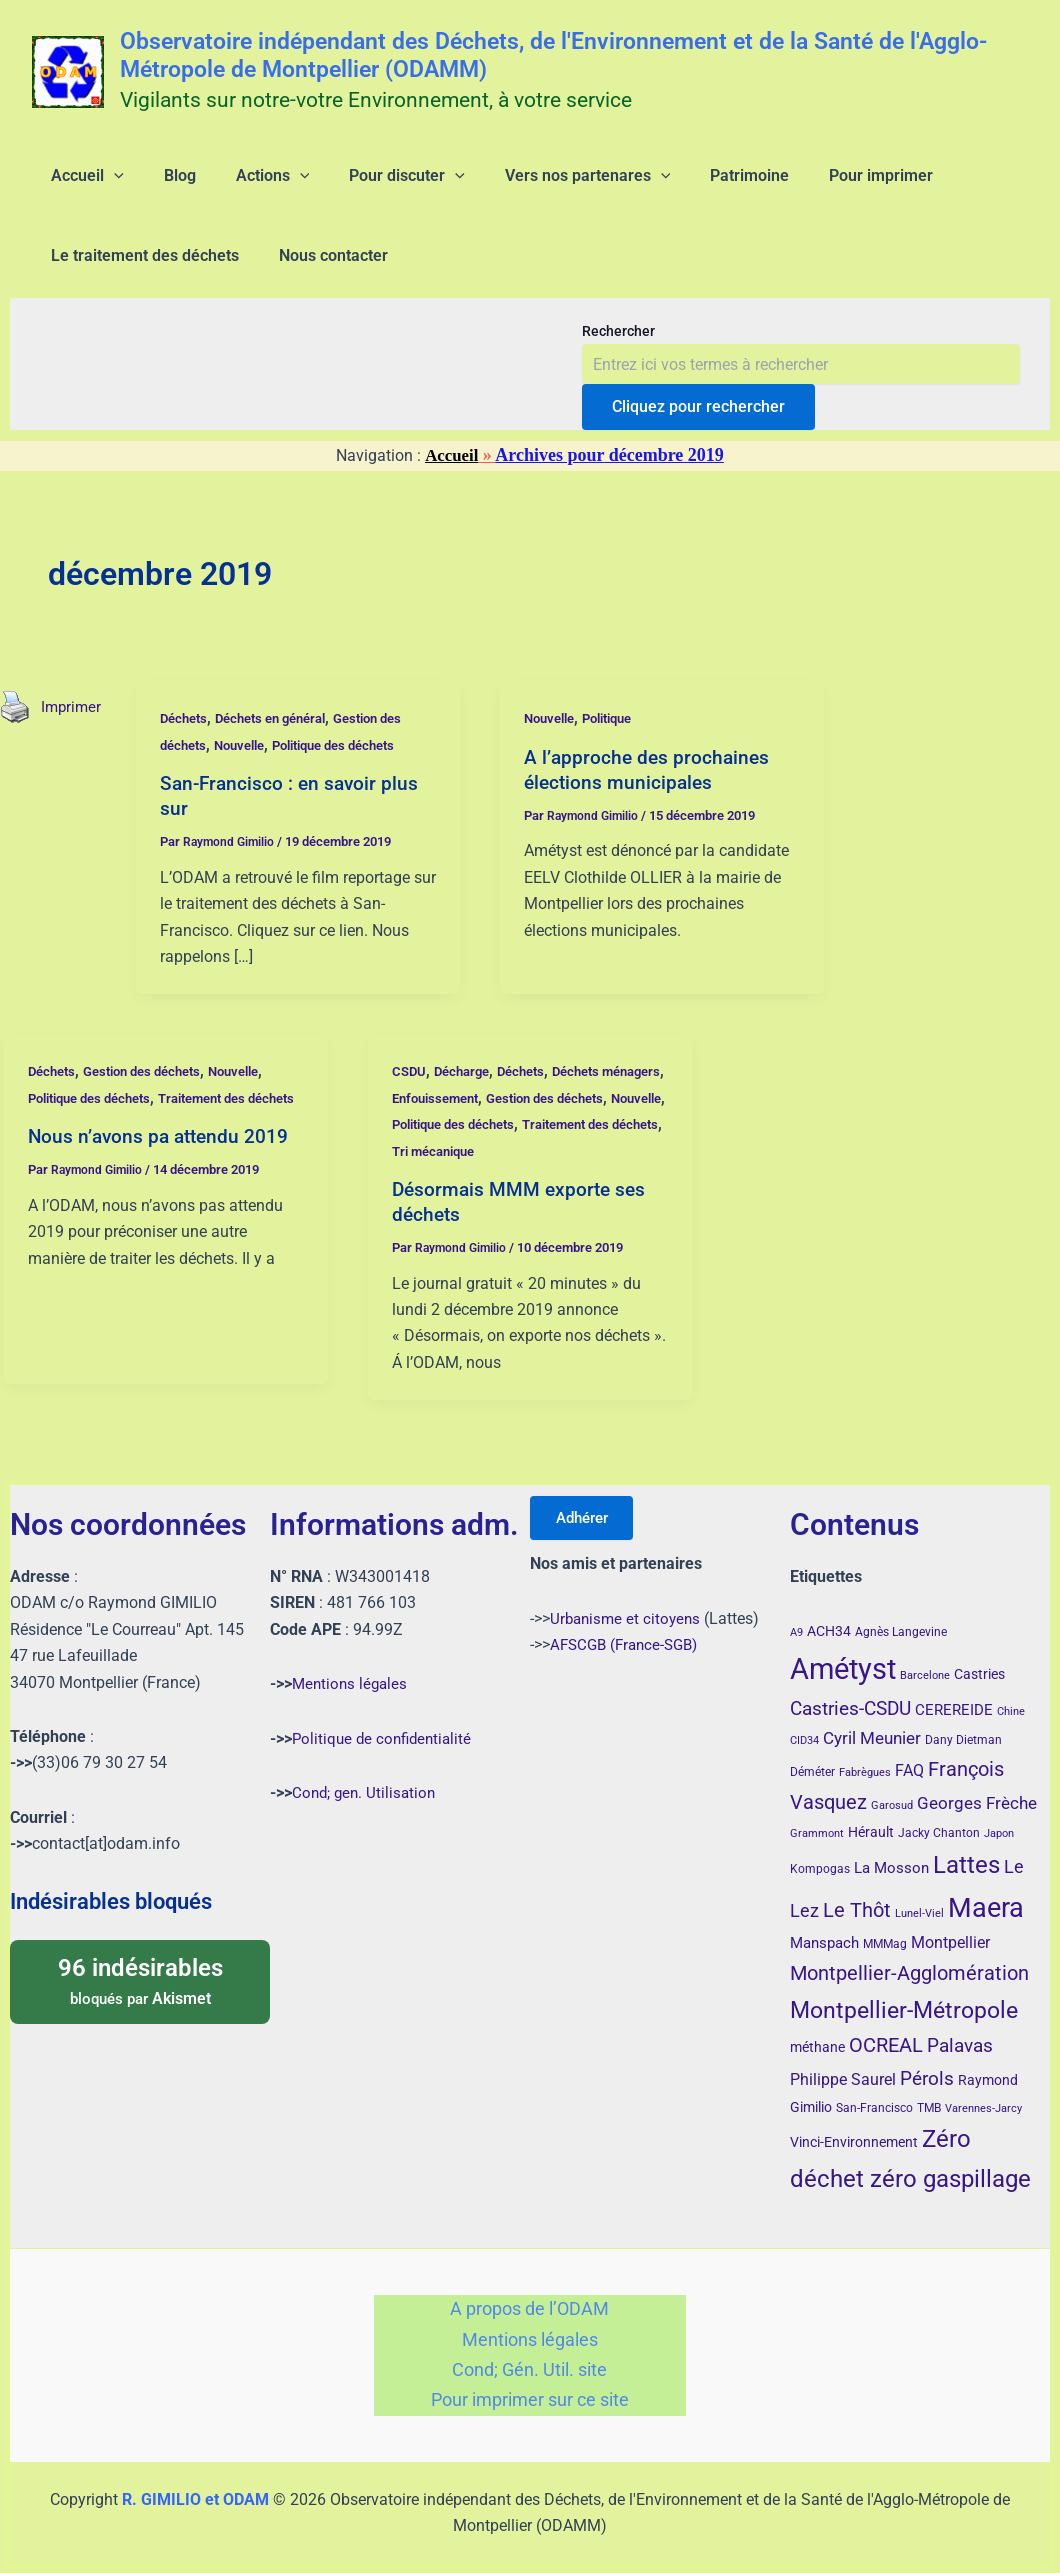  I want to click on Garosud [Garosud (3 éléments)], so click(892, 1785).